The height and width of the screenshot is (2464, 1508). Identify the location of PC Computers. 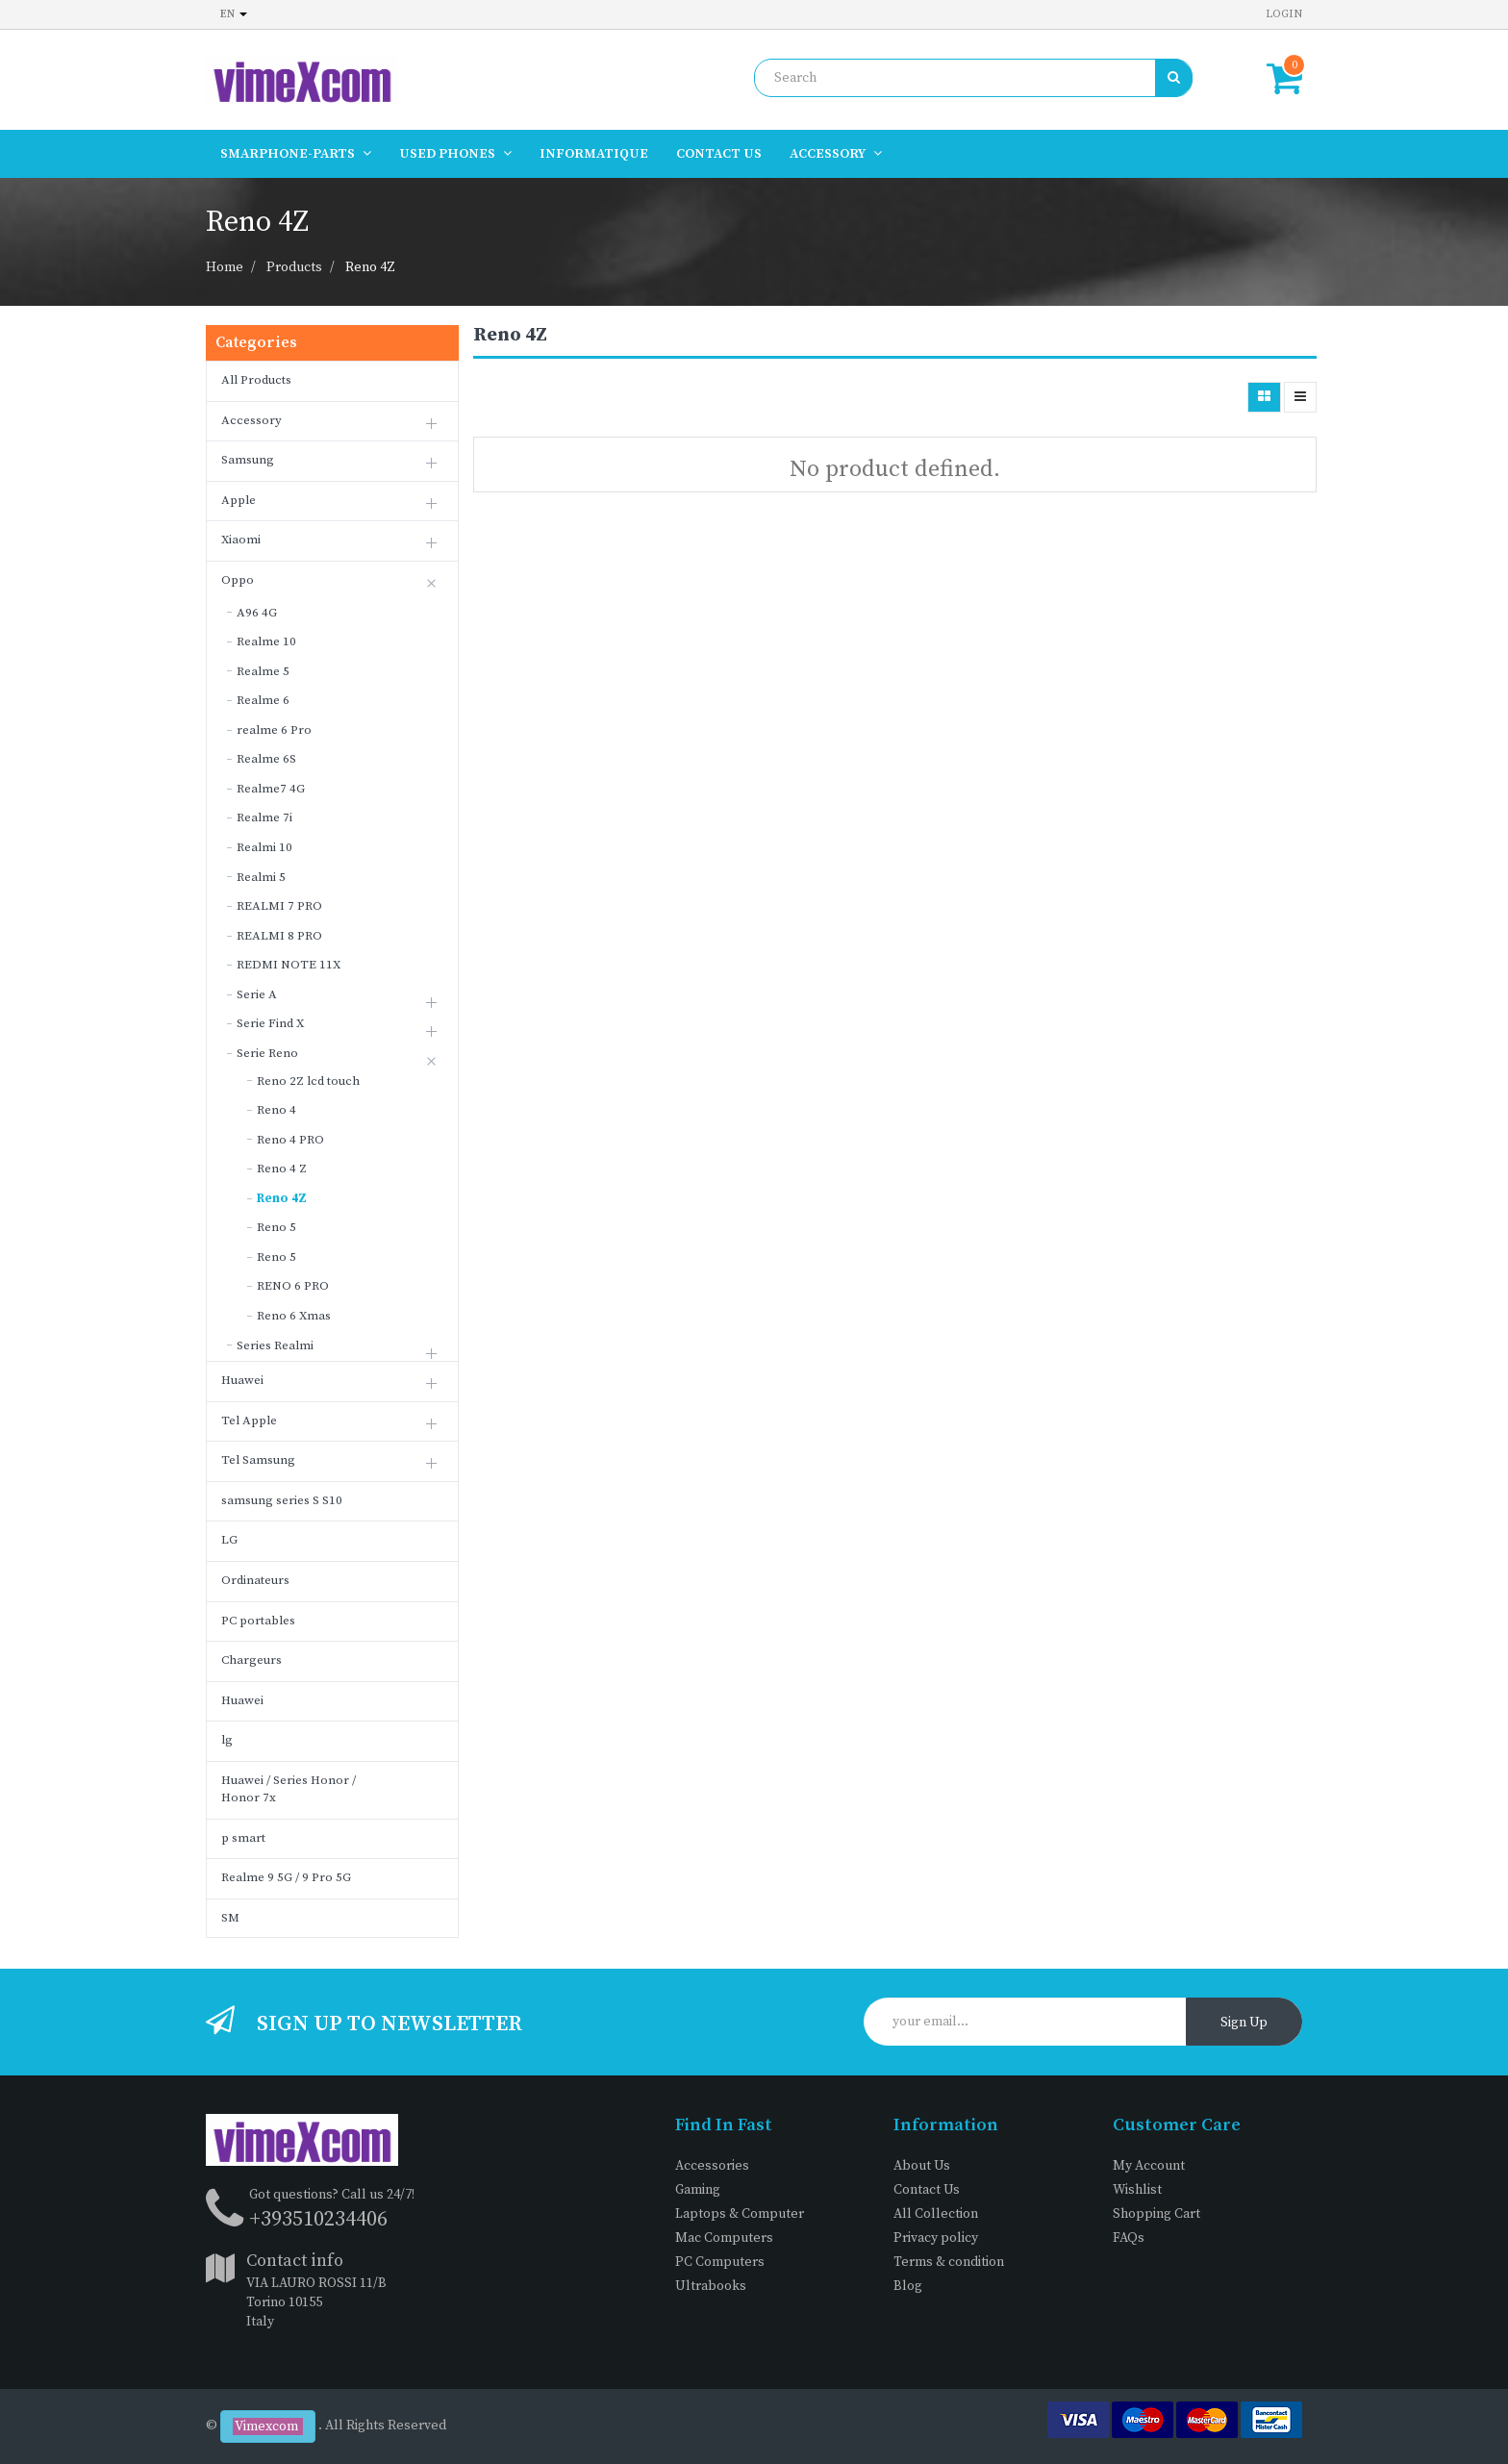
(720, 2262).